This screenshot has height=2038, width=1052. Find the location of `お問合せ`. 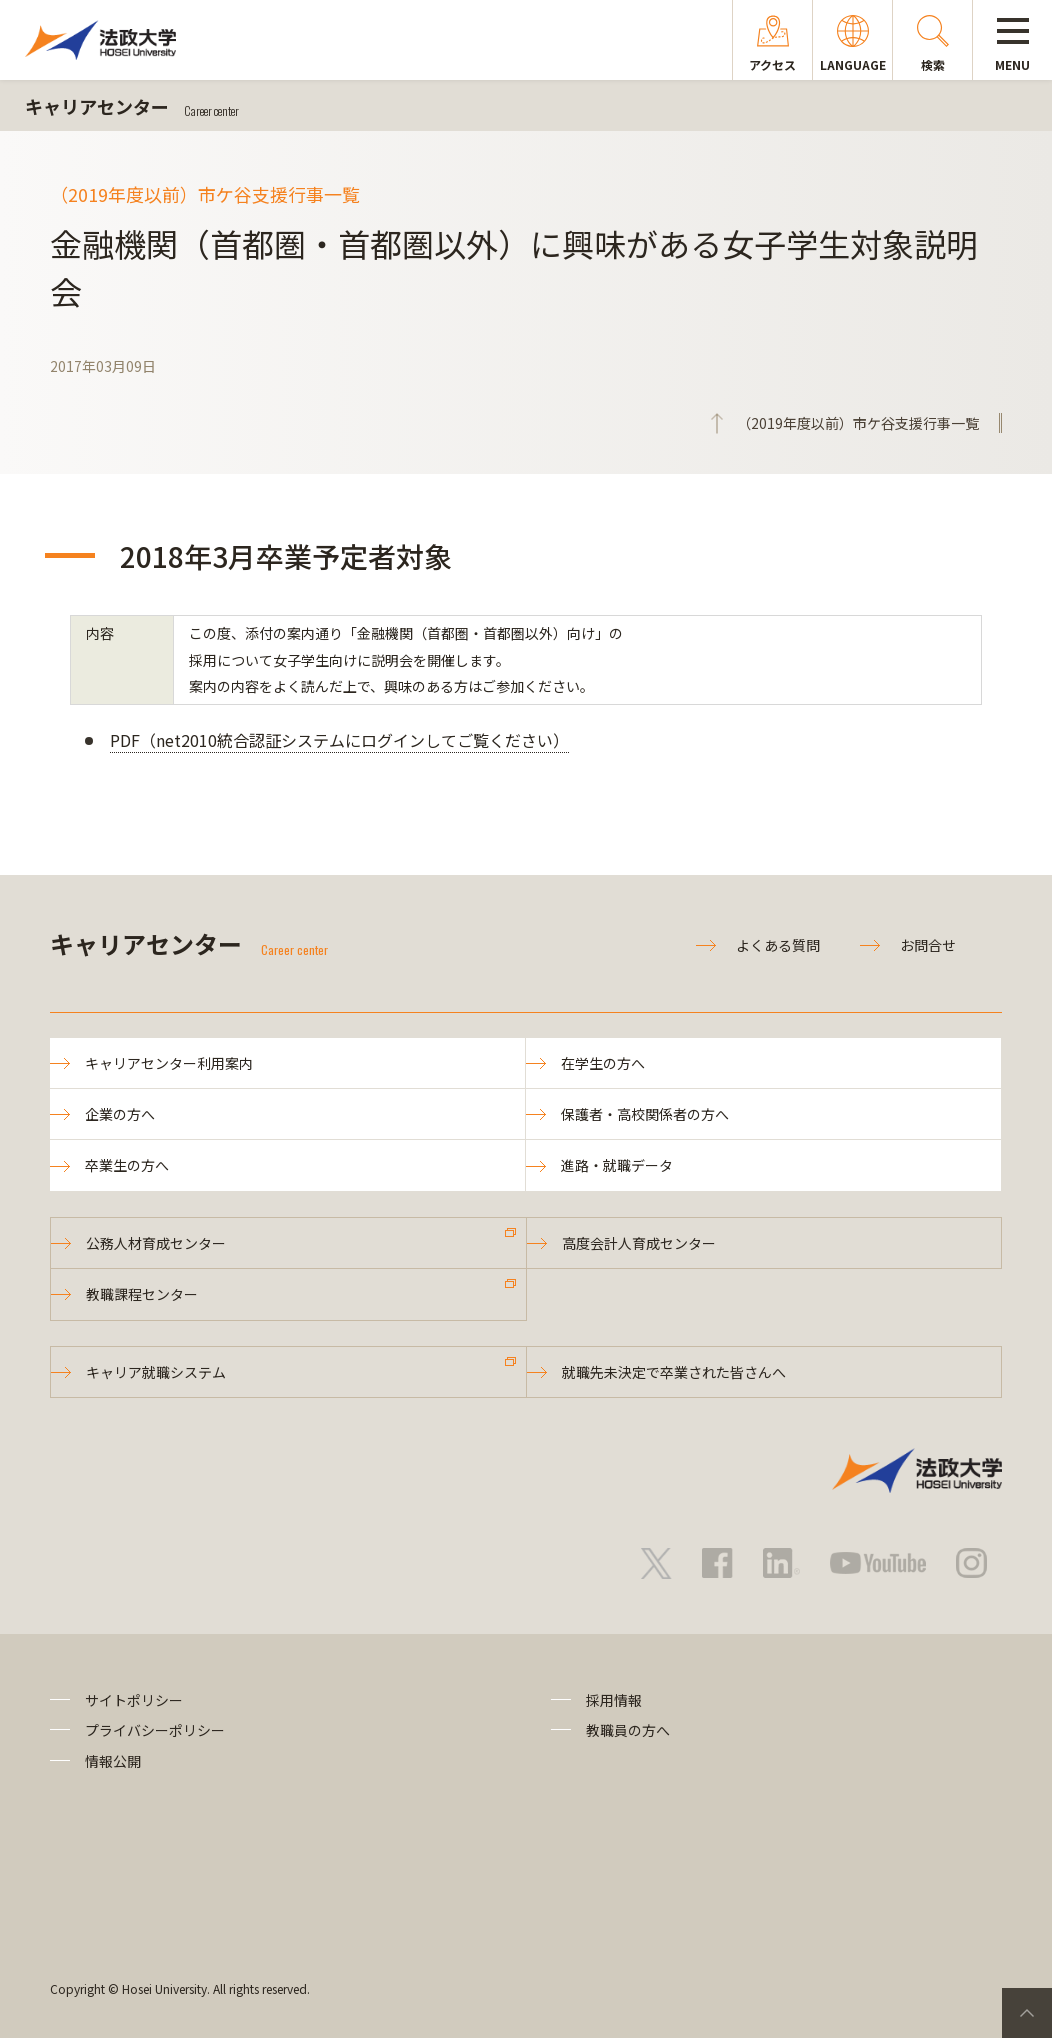

お問合せ is located at coordinates (928, 945).